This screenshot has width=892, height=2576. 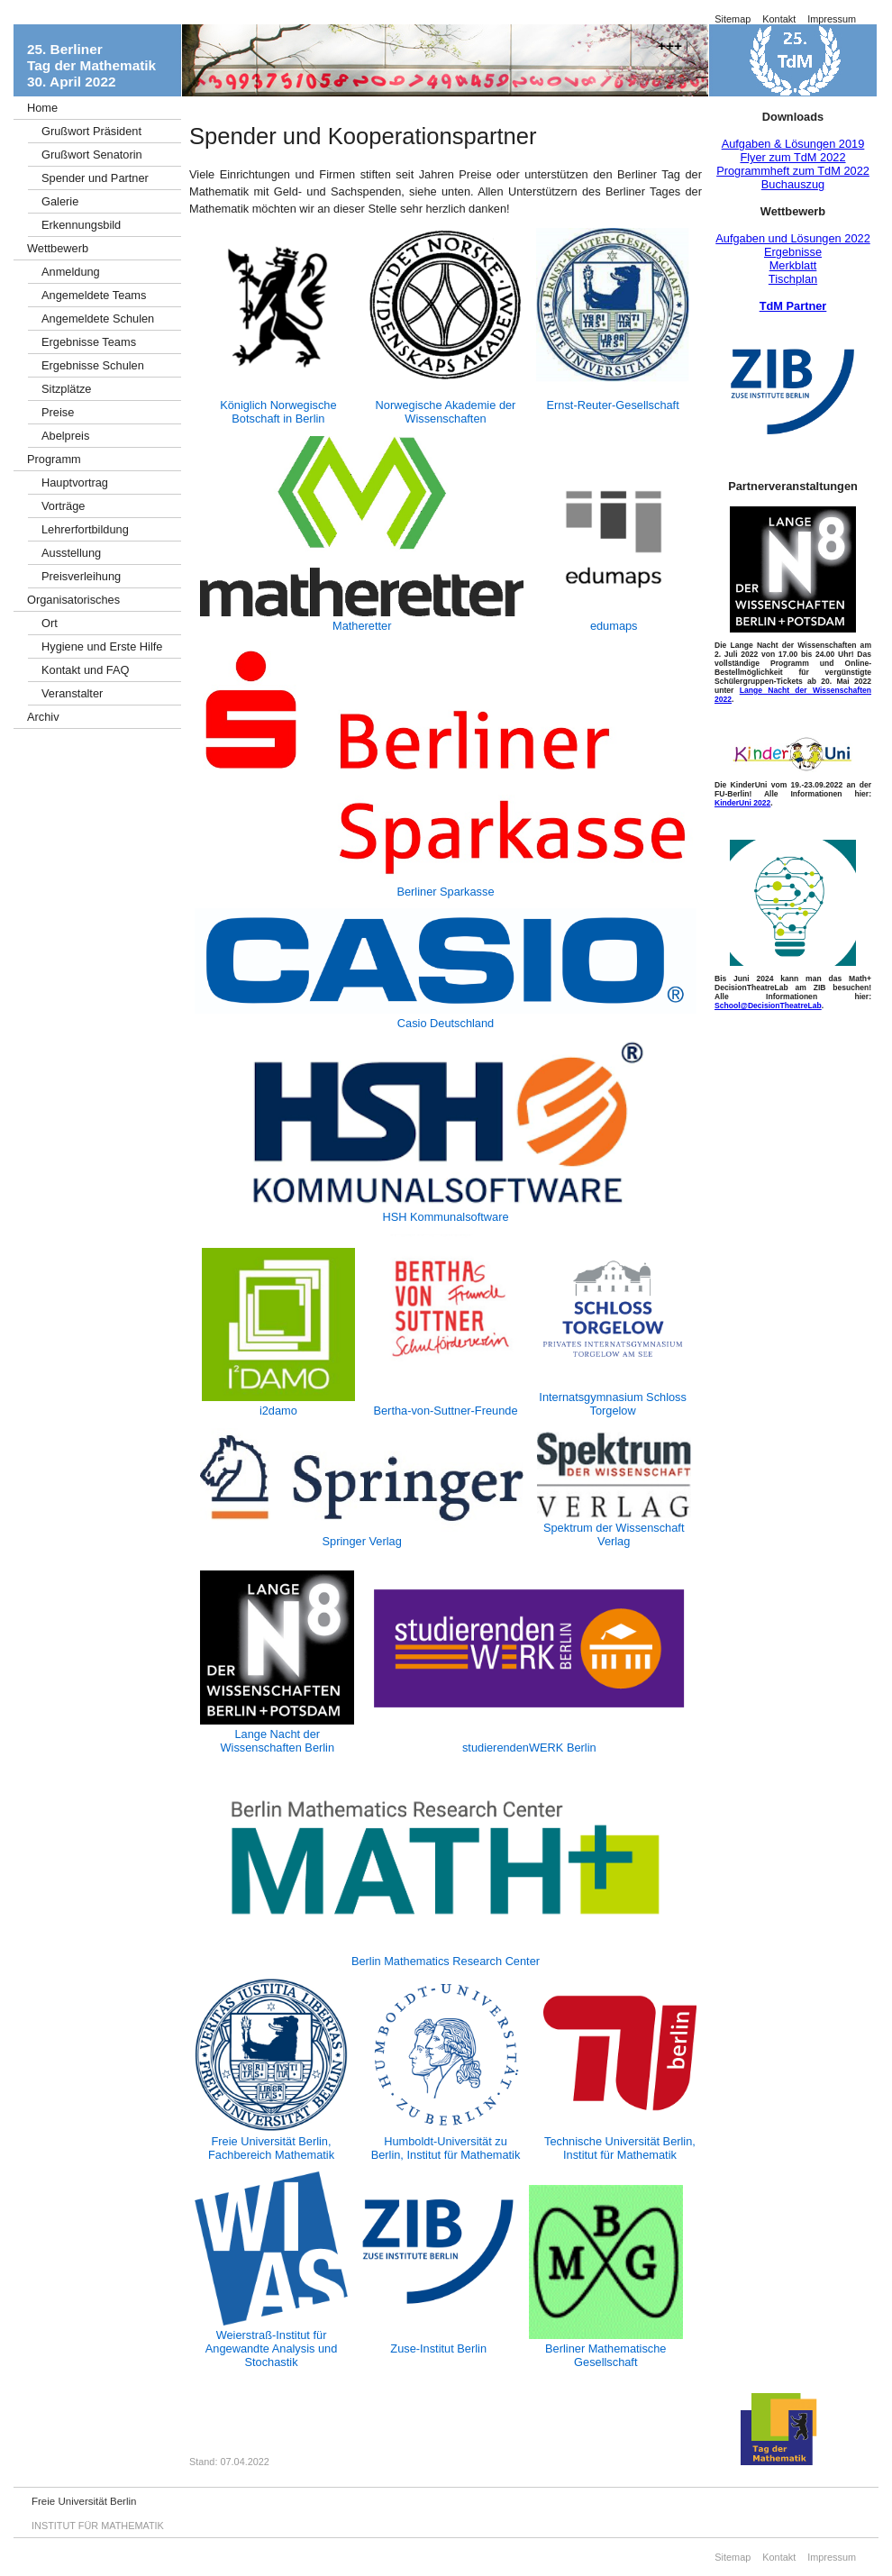 What do you see at coordinates (792, 238) in the screenshot?
I see `Aufgaben und Lösungen 2022` at bounding box center [792, 238].